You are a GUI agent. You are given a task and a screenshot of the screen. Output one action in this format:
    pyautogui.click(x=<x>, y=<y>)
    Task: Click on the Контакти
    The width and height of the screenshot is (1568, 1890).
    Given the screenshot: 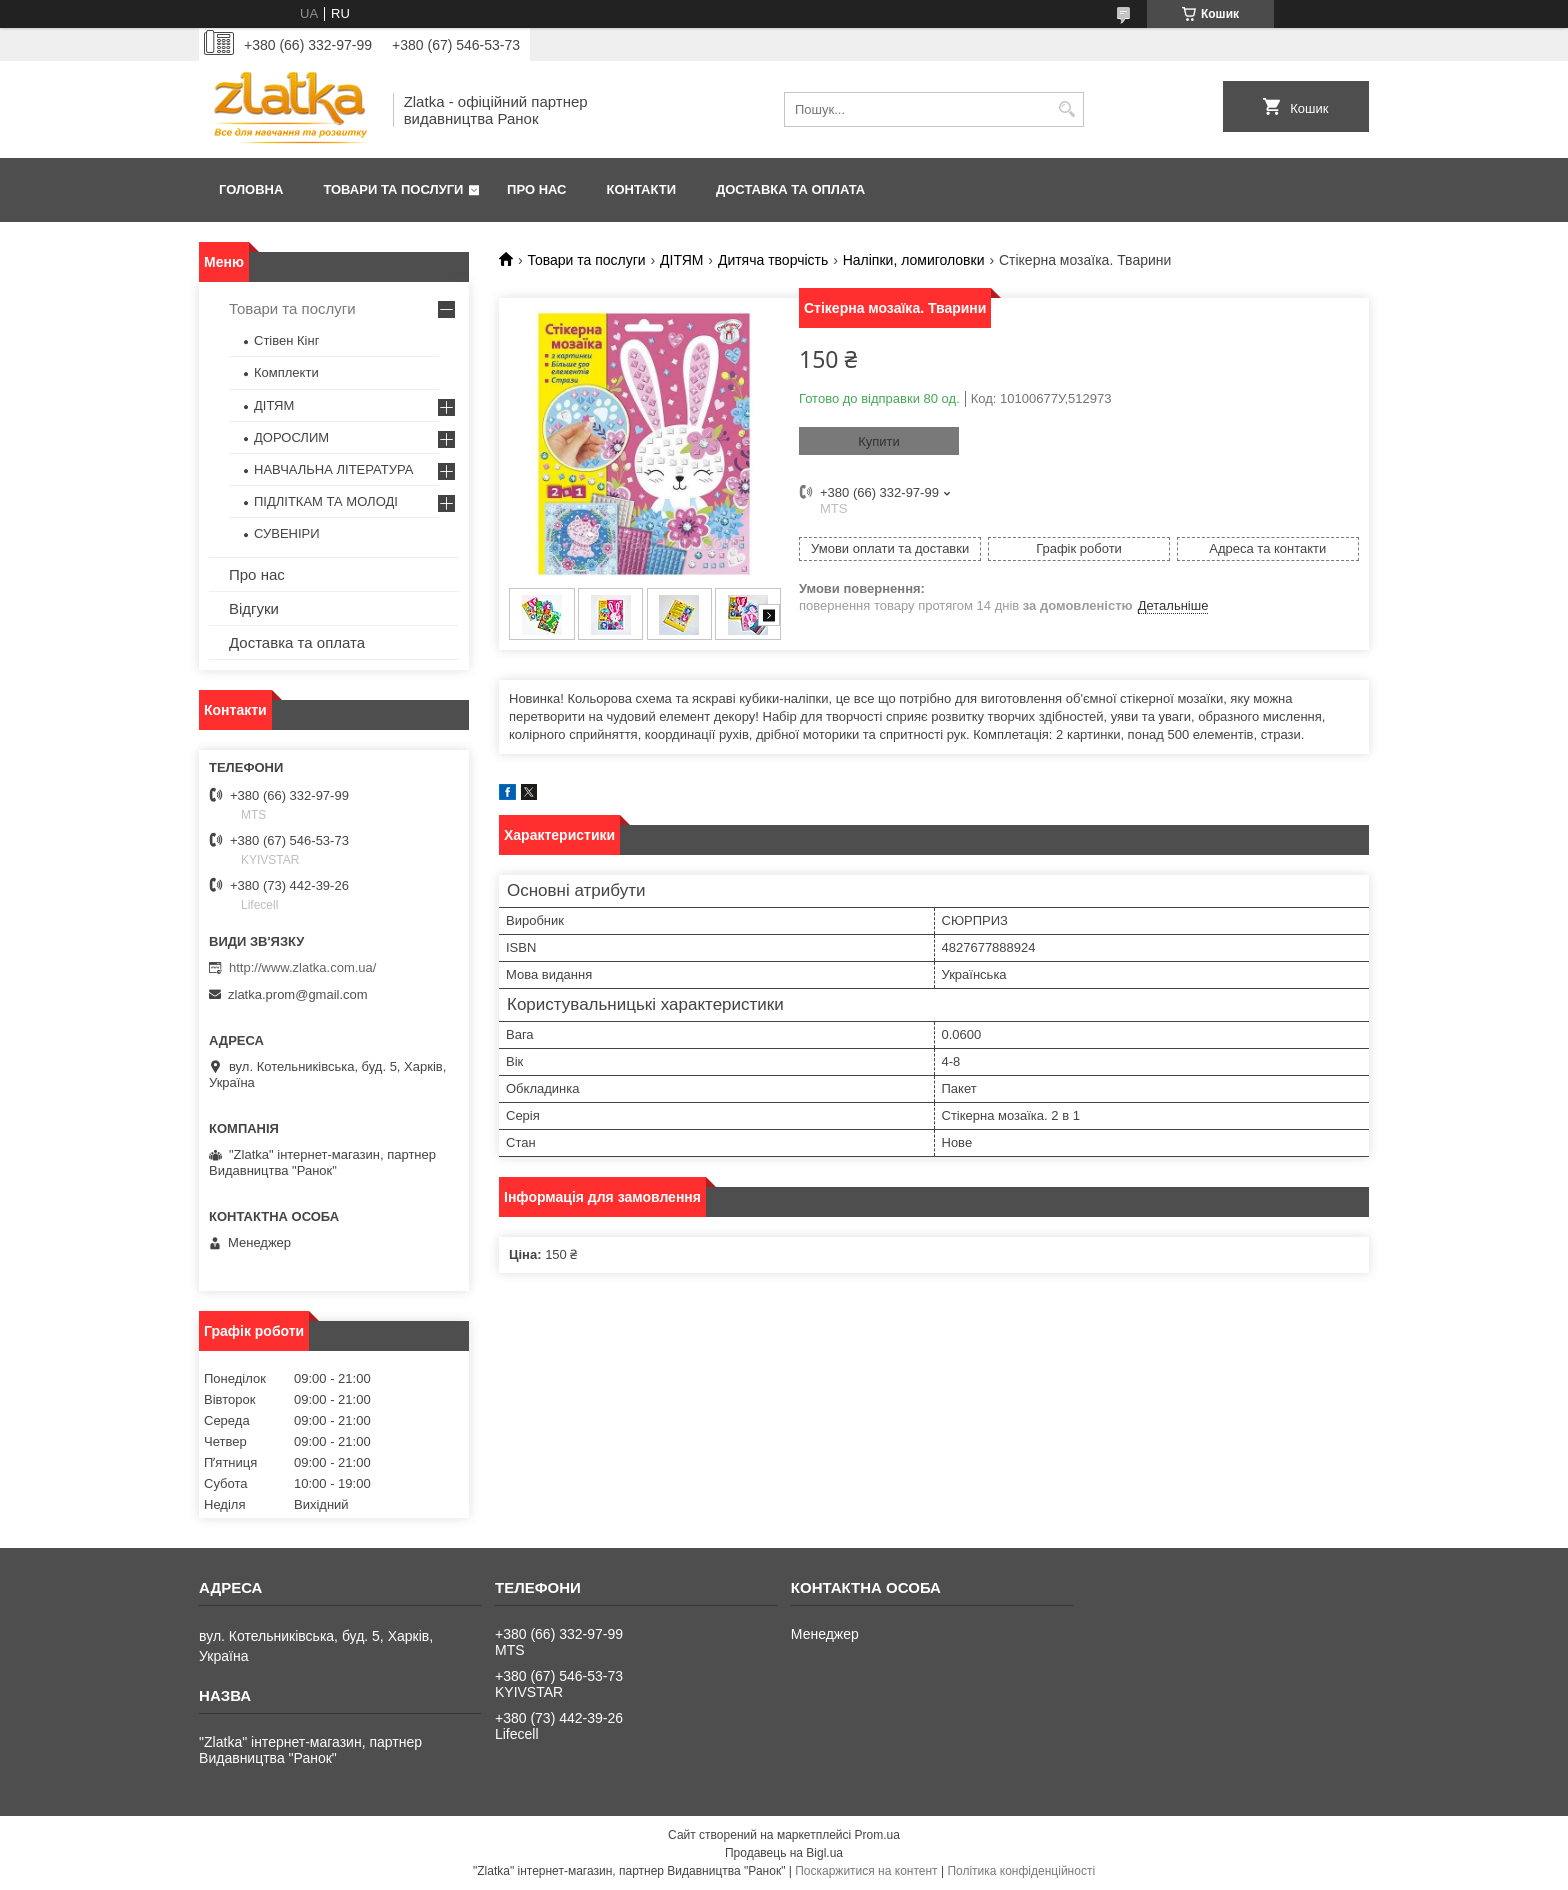 What is the action you would take?
    pyautogui.click(x=642, y=189)
    